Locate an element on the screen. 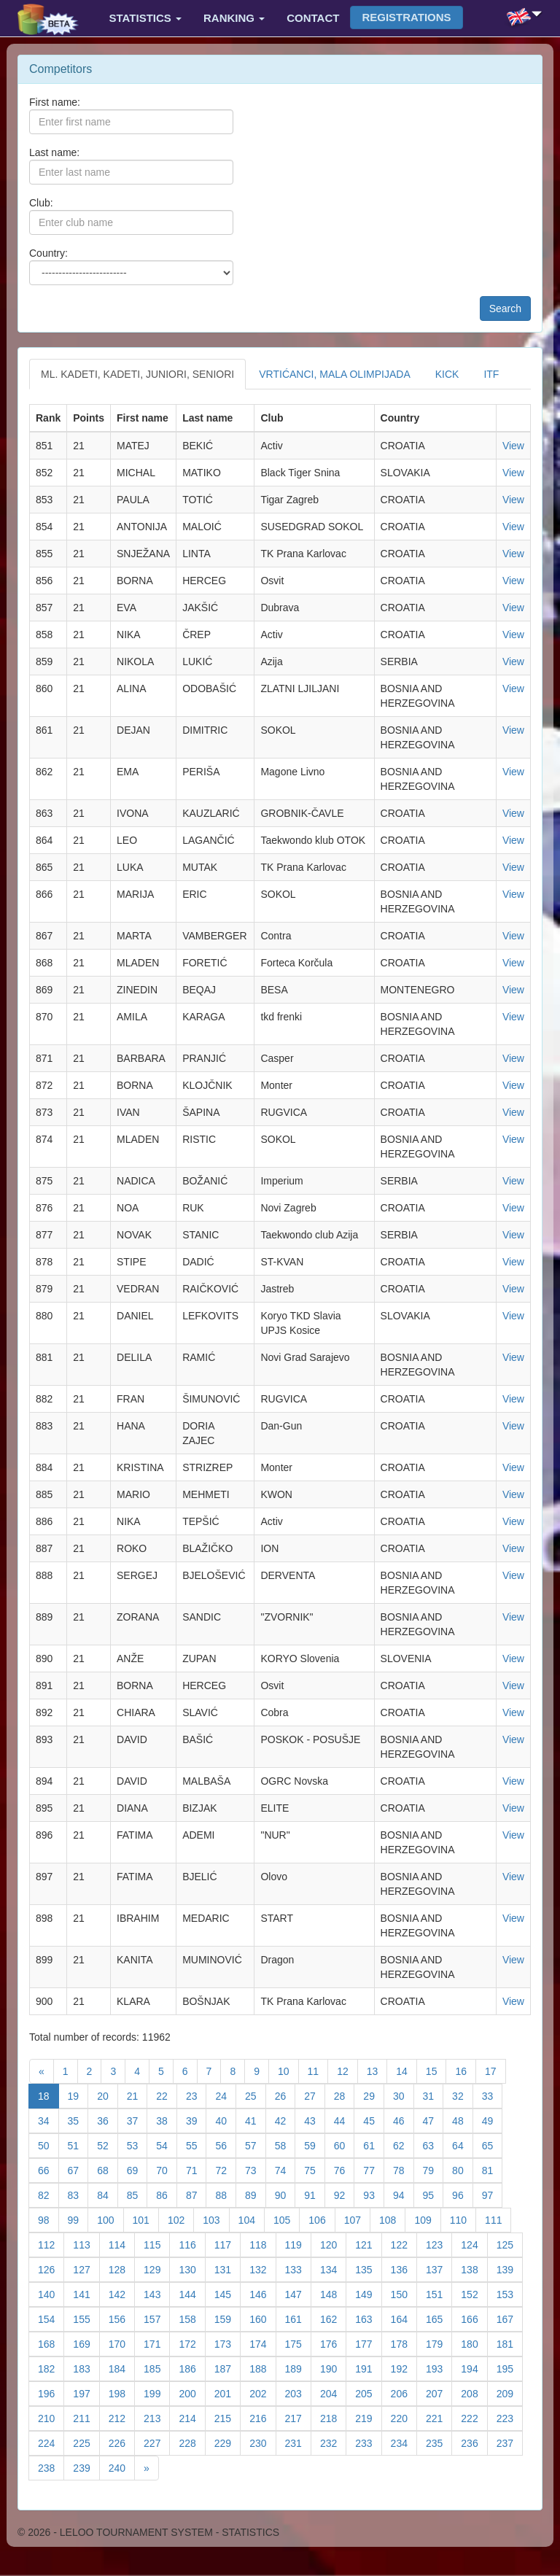  12 is located at coordinates (347, 2070).